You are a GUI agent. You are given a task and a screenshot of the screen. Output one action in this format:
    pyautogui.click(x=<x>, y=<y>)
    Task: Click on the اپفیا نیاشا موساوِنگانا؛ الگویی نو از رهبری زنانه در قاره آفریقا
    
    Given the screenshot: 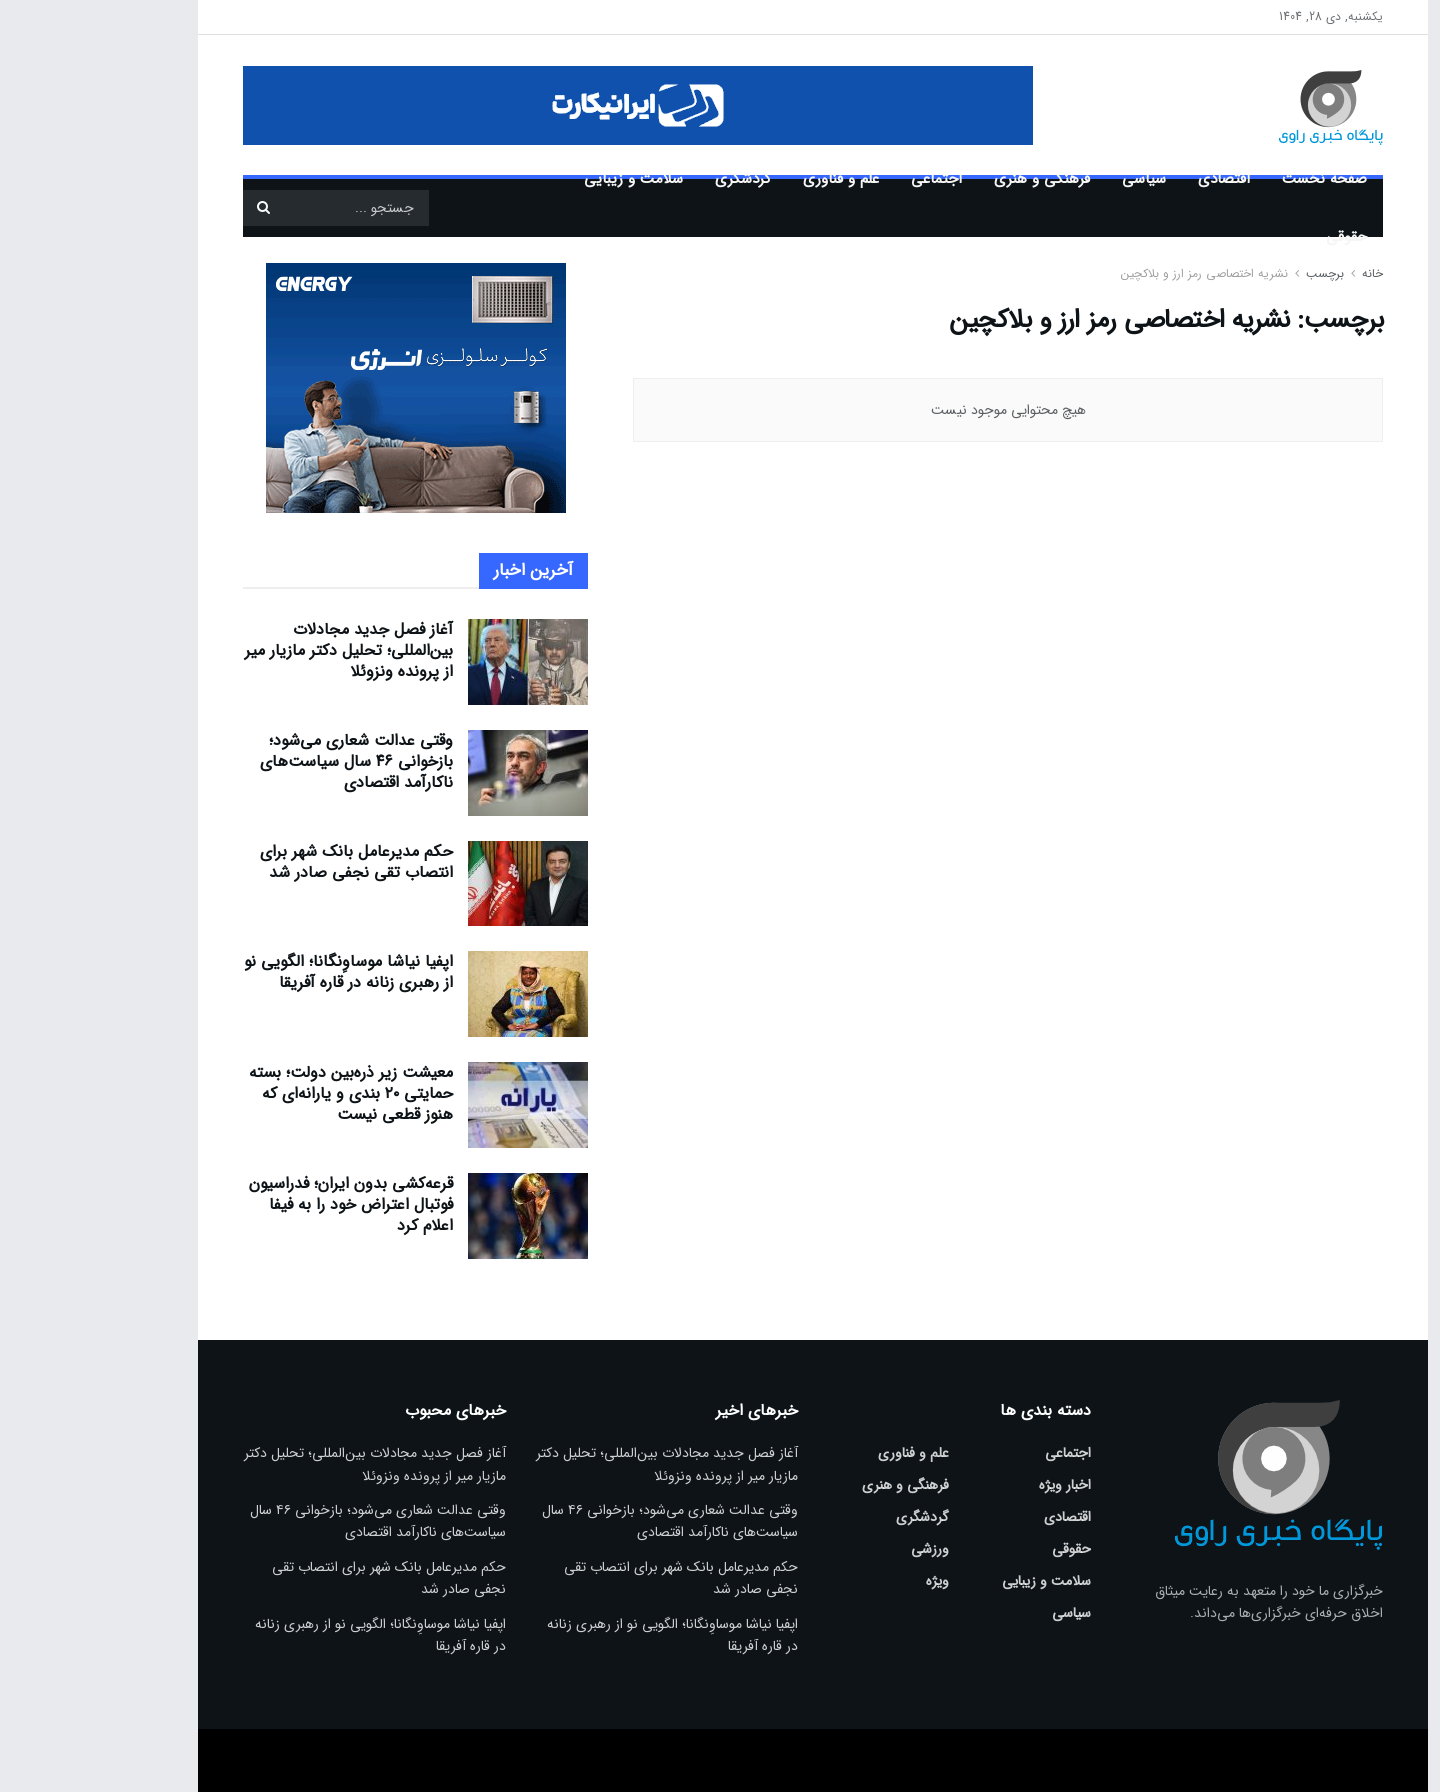 What is the action you would take?
    pyautogui.click(x=255, y=972)
    